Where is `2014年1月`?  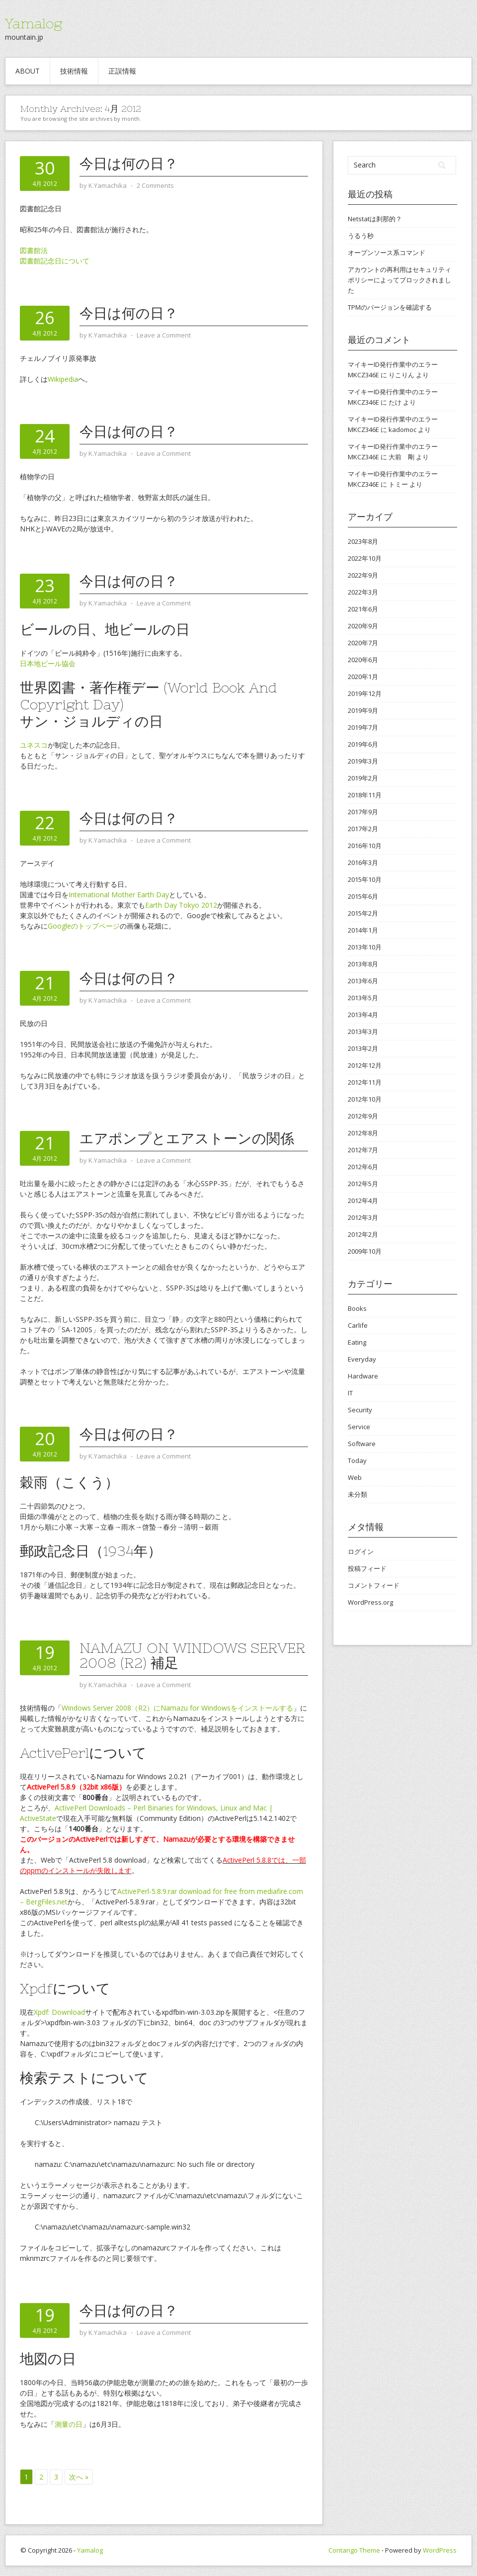
2014年1月 is located at coordinates (363, 930).